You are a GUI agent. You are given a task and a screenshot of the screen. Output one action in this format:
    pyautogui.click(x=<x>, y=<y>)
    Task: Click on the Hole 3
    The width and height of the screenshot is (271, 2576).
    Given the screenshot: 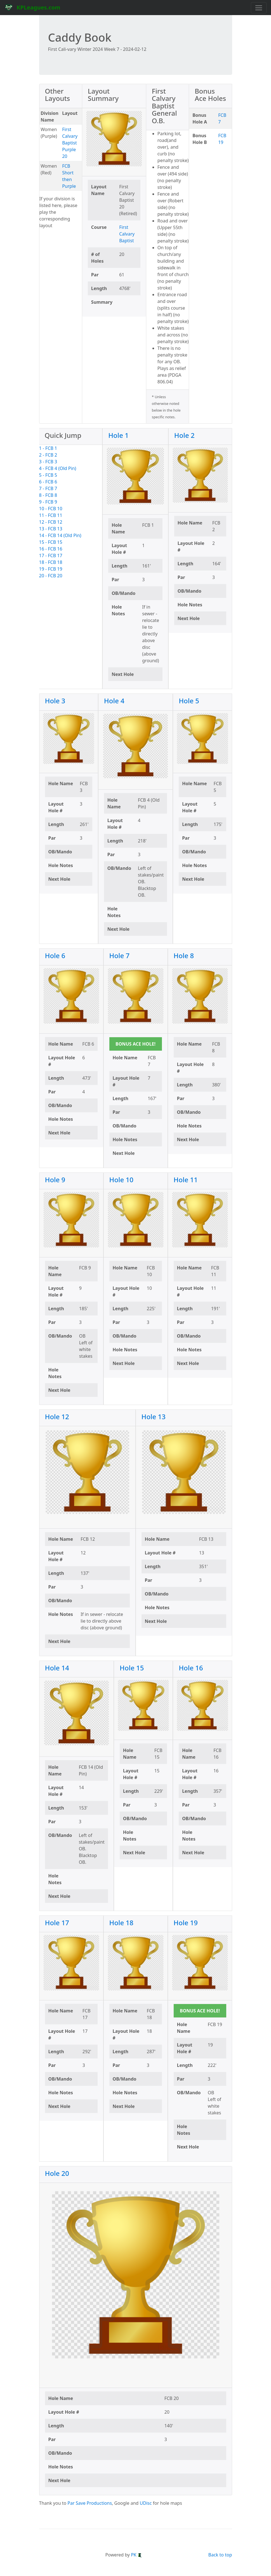 What is the action you would take?
    pyautogui.click(x=55, y=700)
    